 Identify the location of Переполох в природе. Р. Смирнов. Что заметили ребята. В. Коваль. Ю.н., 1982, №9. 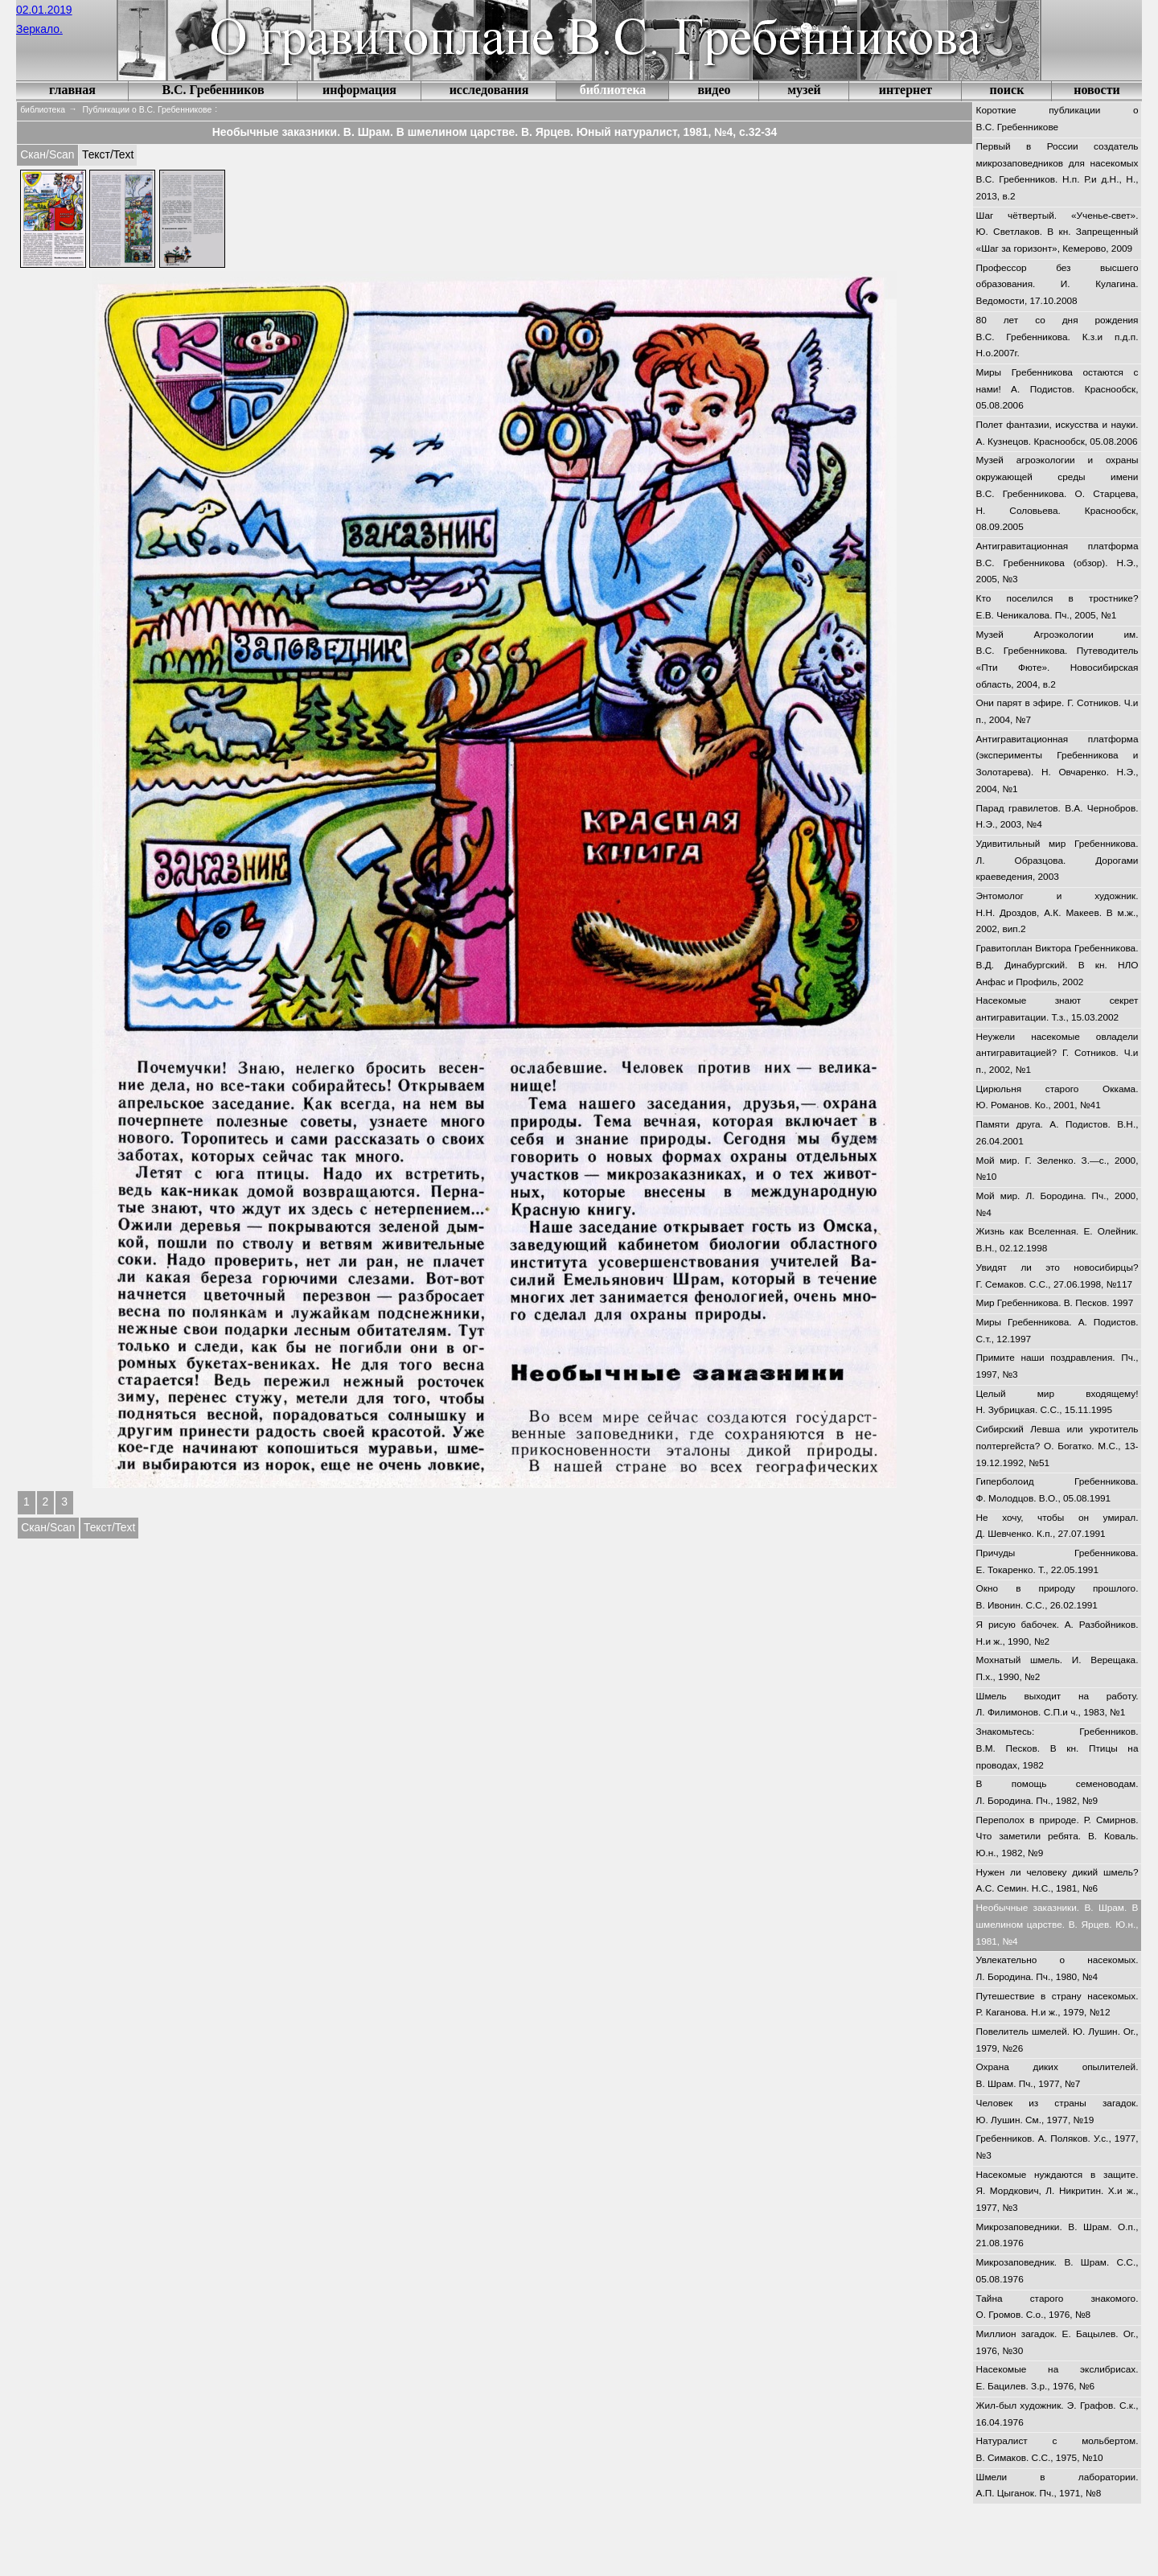
(1057, 1836).